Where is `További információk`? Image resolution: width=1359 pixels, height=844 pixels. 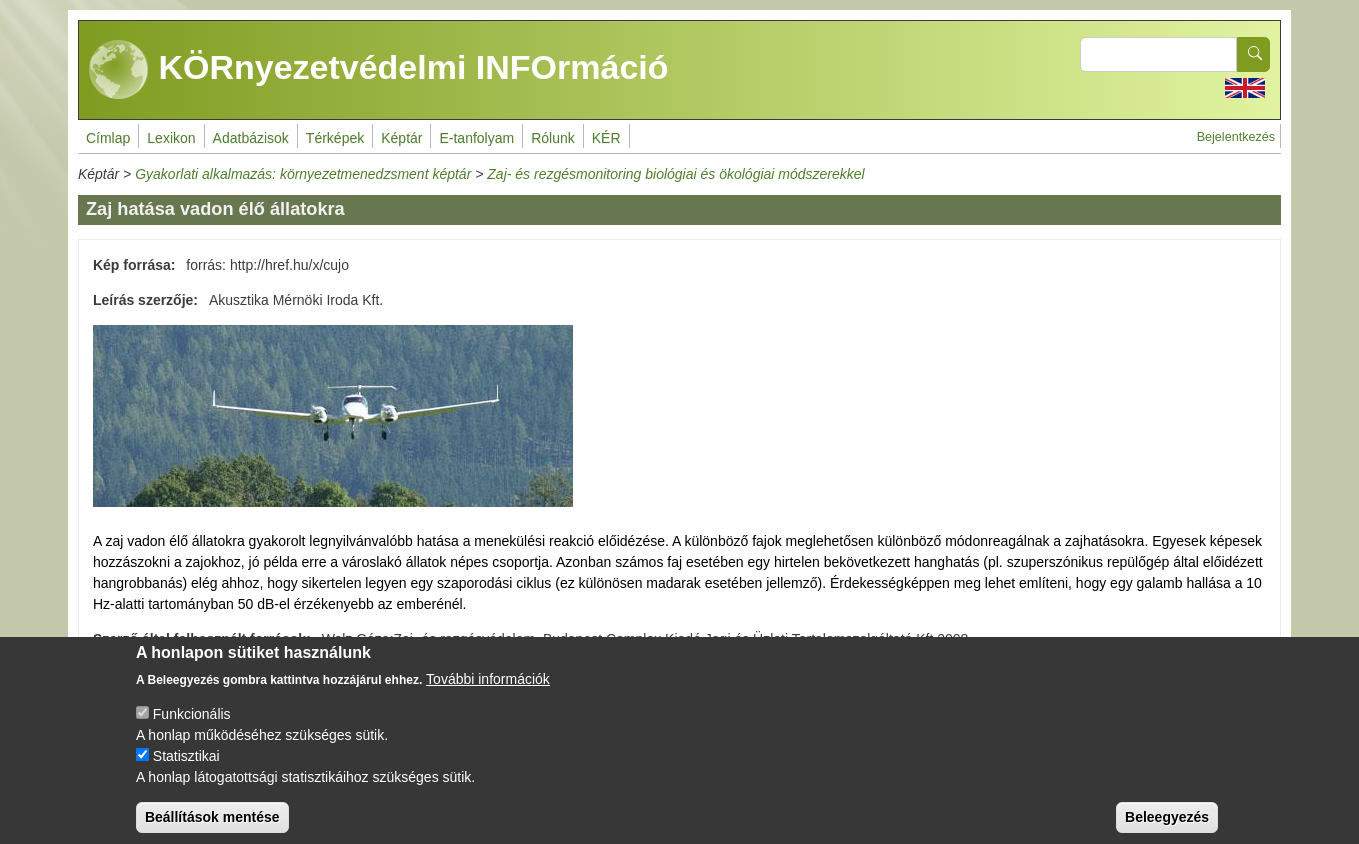 További információk is located at coordinates (488, 696).